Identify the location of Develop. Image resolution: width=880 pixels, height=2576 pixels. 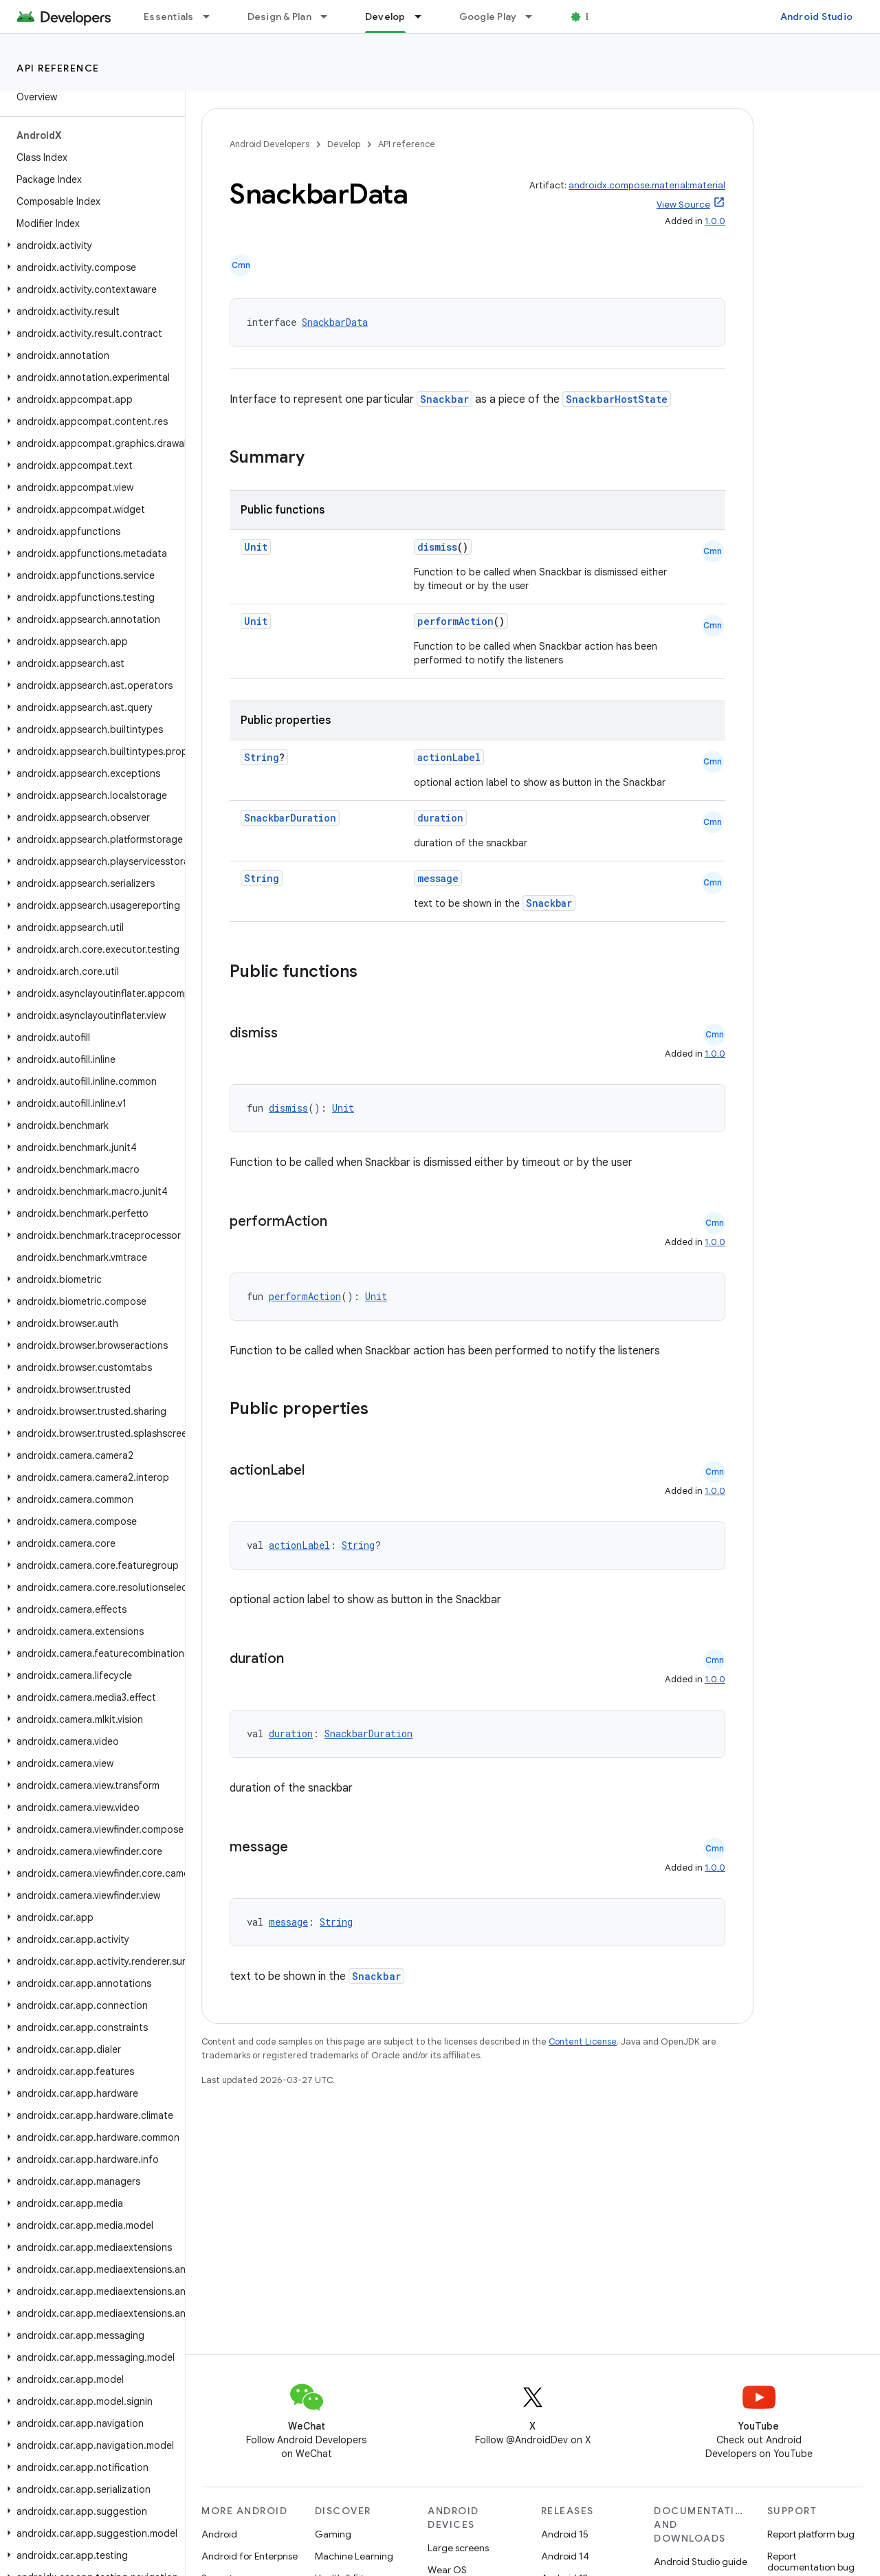
(343, 144).